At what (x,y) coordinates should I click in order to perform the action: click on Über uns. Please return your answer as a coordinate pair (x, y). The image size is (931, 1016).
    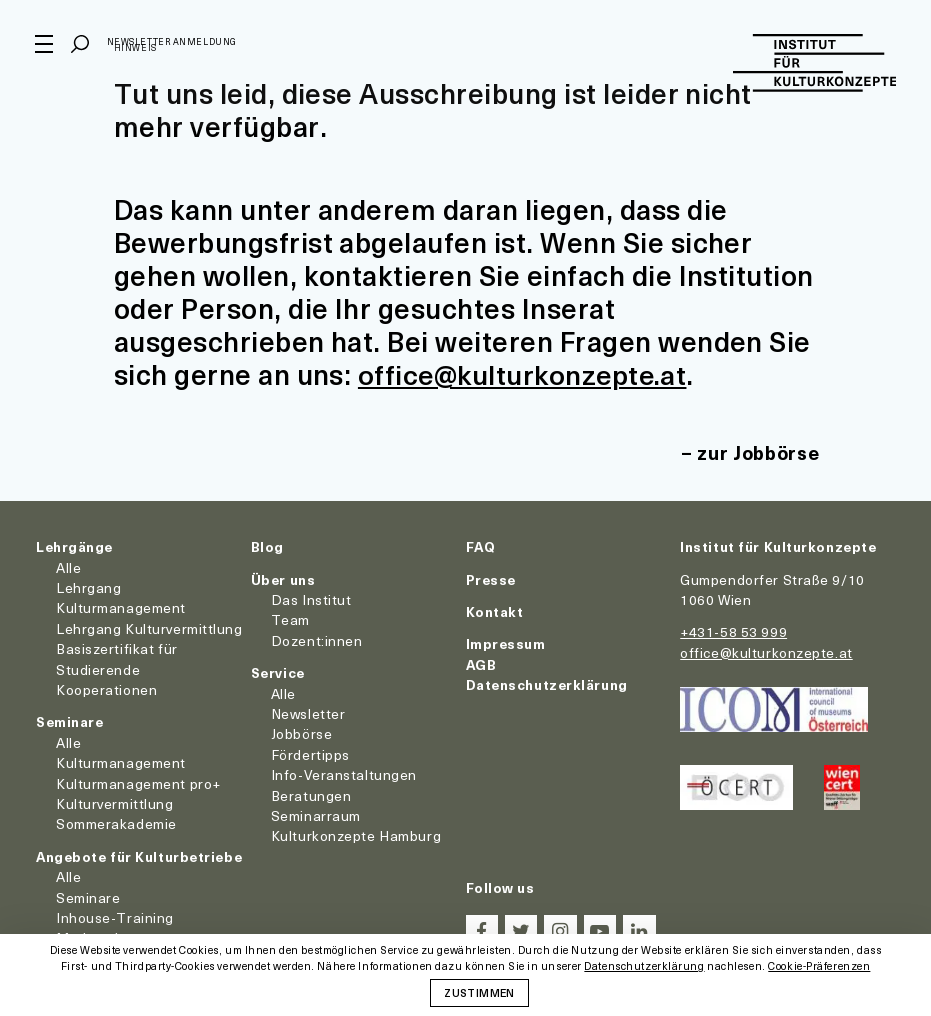
    Looking at the image, I should click on (283, 578).